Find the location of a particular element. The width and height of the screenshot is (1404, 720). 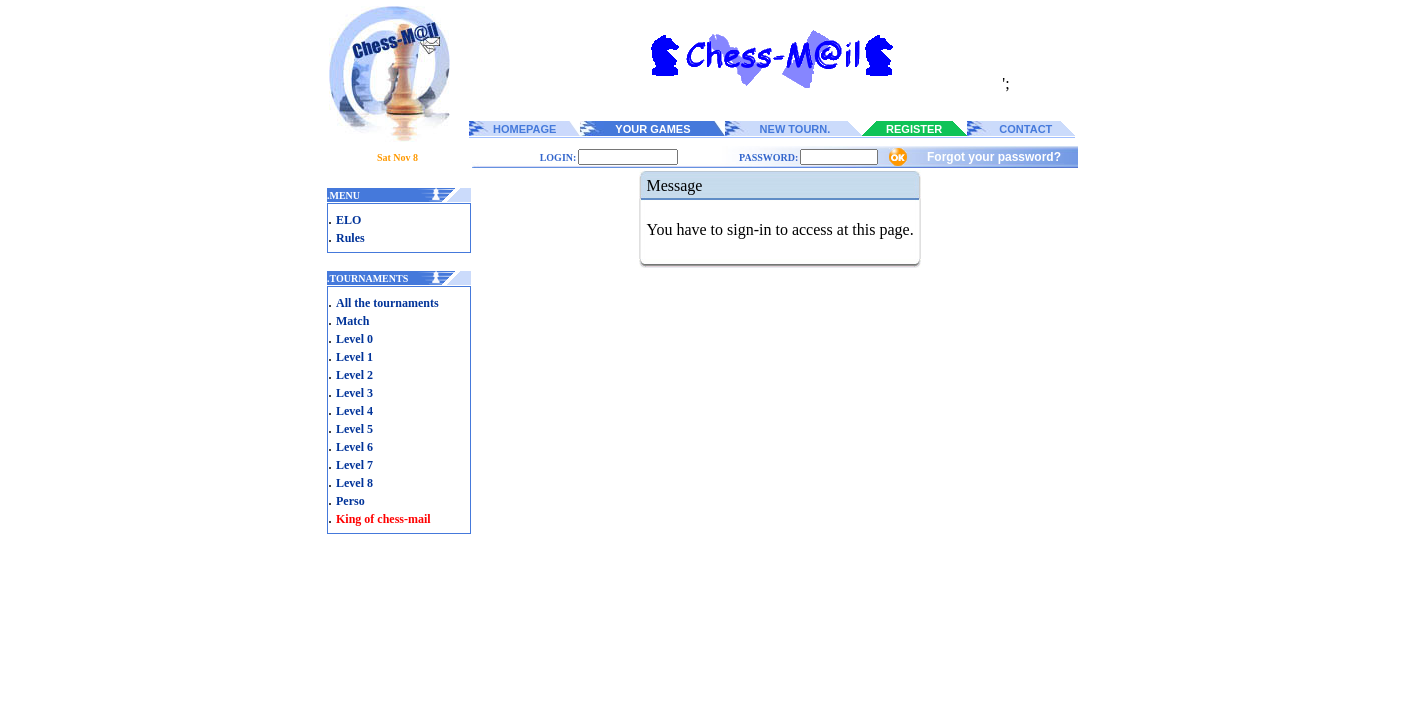

Level 1 is located at coordinates (354, 357).